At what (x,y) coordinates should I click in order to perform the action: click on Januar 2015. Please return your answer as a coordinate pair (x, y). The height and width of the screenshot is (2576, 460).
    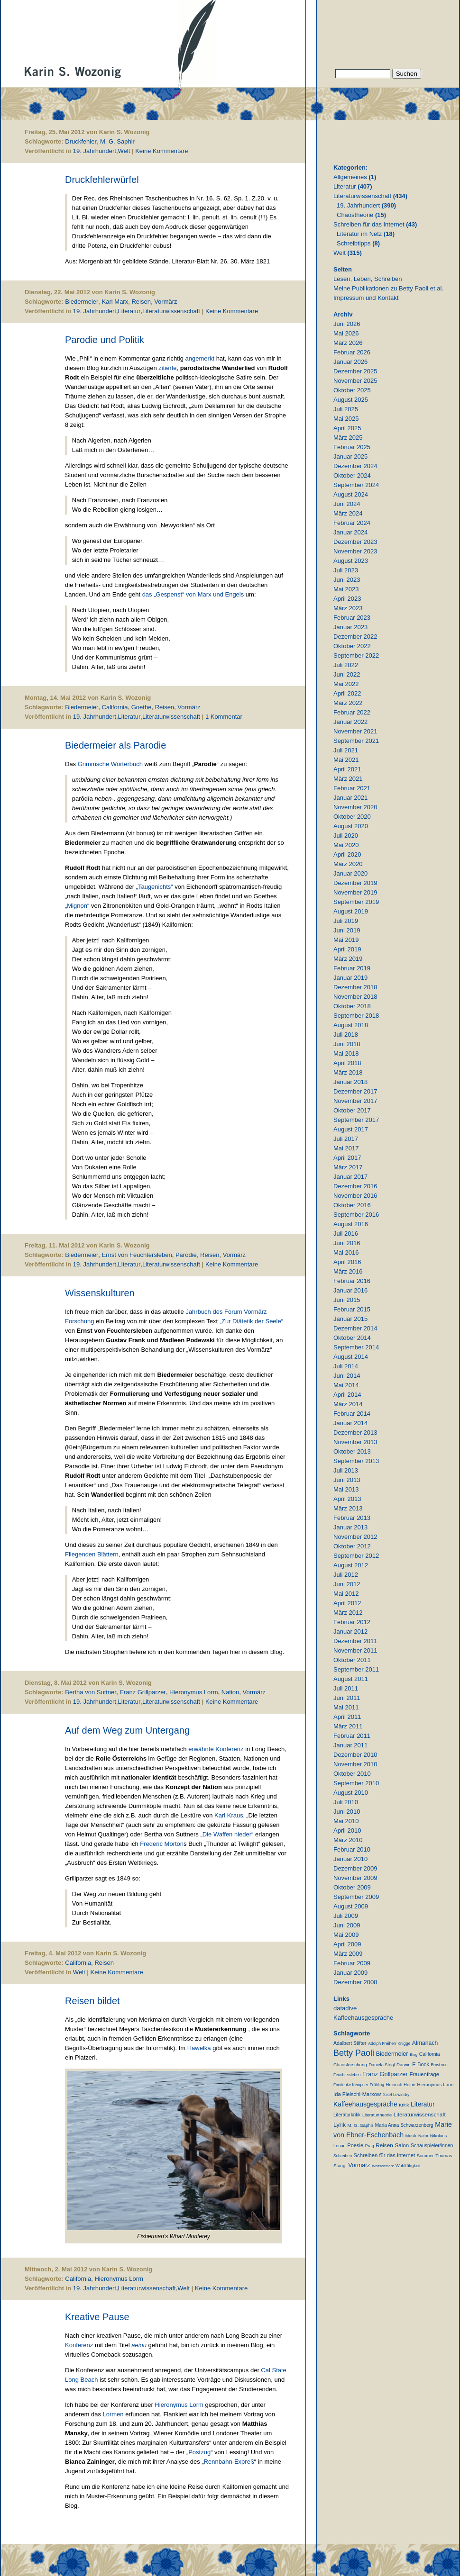
    Looking at the image, I should click on (350, 1318).